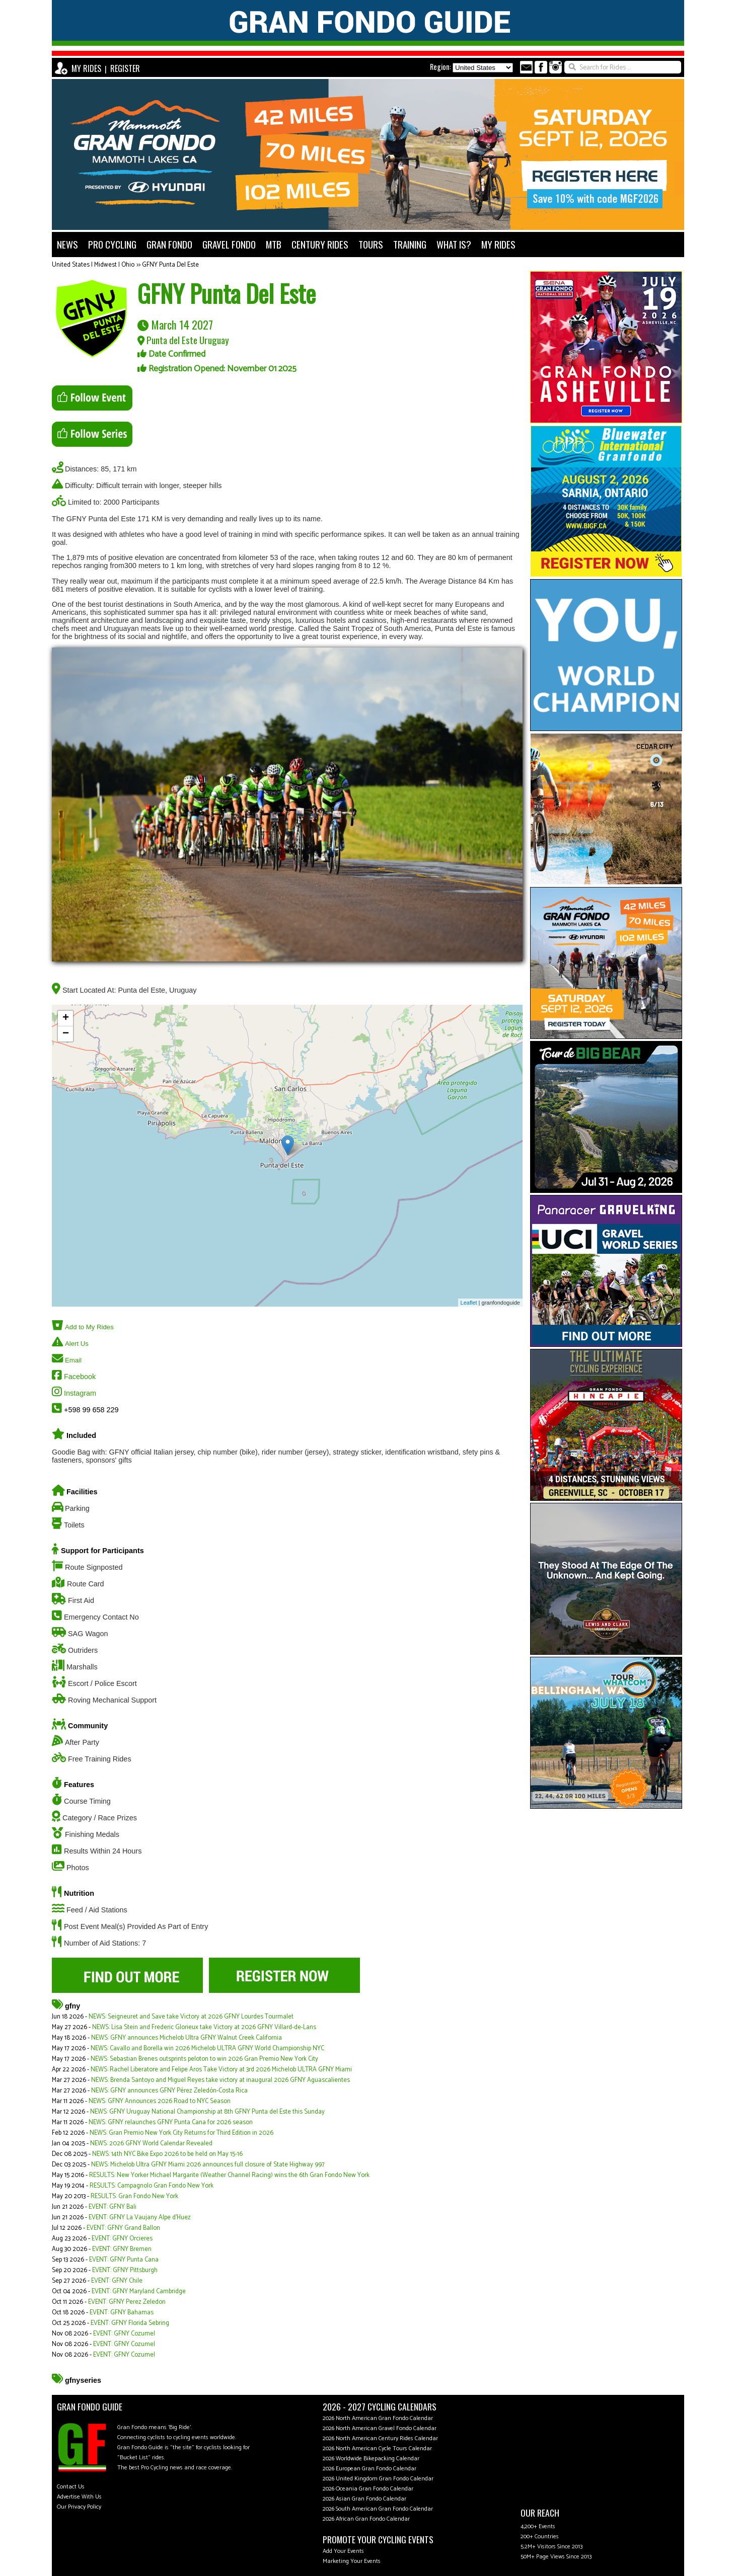 This screenshot has height=2576, width=736. Describe the element at coordinates (204, 2027) in the screenshot. I see `NEWS: Lisa Stein and Frederic Glorieux take Victory at 2026 GFNY Villard-de-Lans` at that location.